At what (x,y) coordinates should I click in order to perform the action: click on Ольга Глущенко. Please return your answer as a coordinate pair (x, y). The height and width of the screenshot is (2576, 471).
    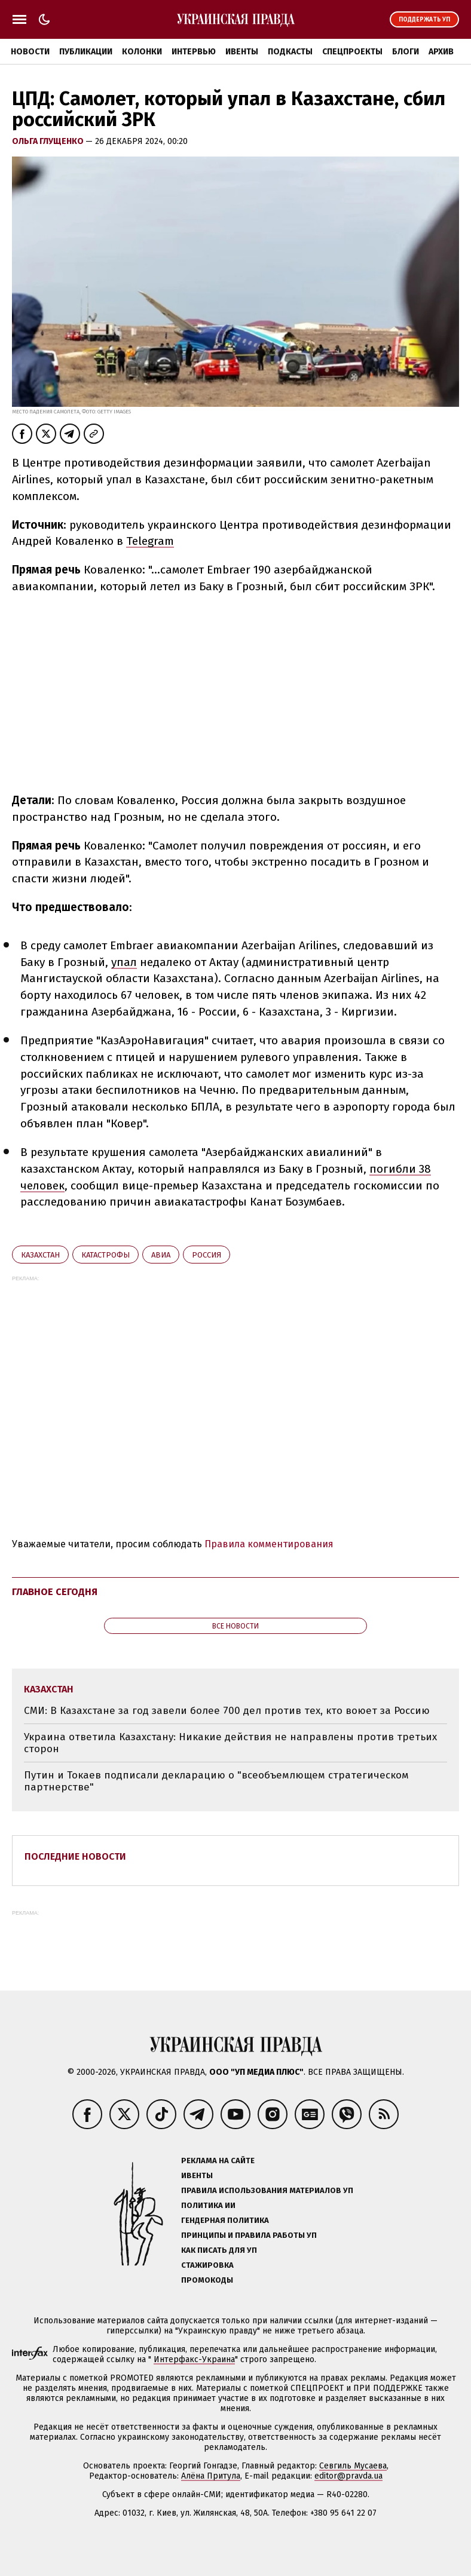
    Looking at the image, I should click on (48, 141).